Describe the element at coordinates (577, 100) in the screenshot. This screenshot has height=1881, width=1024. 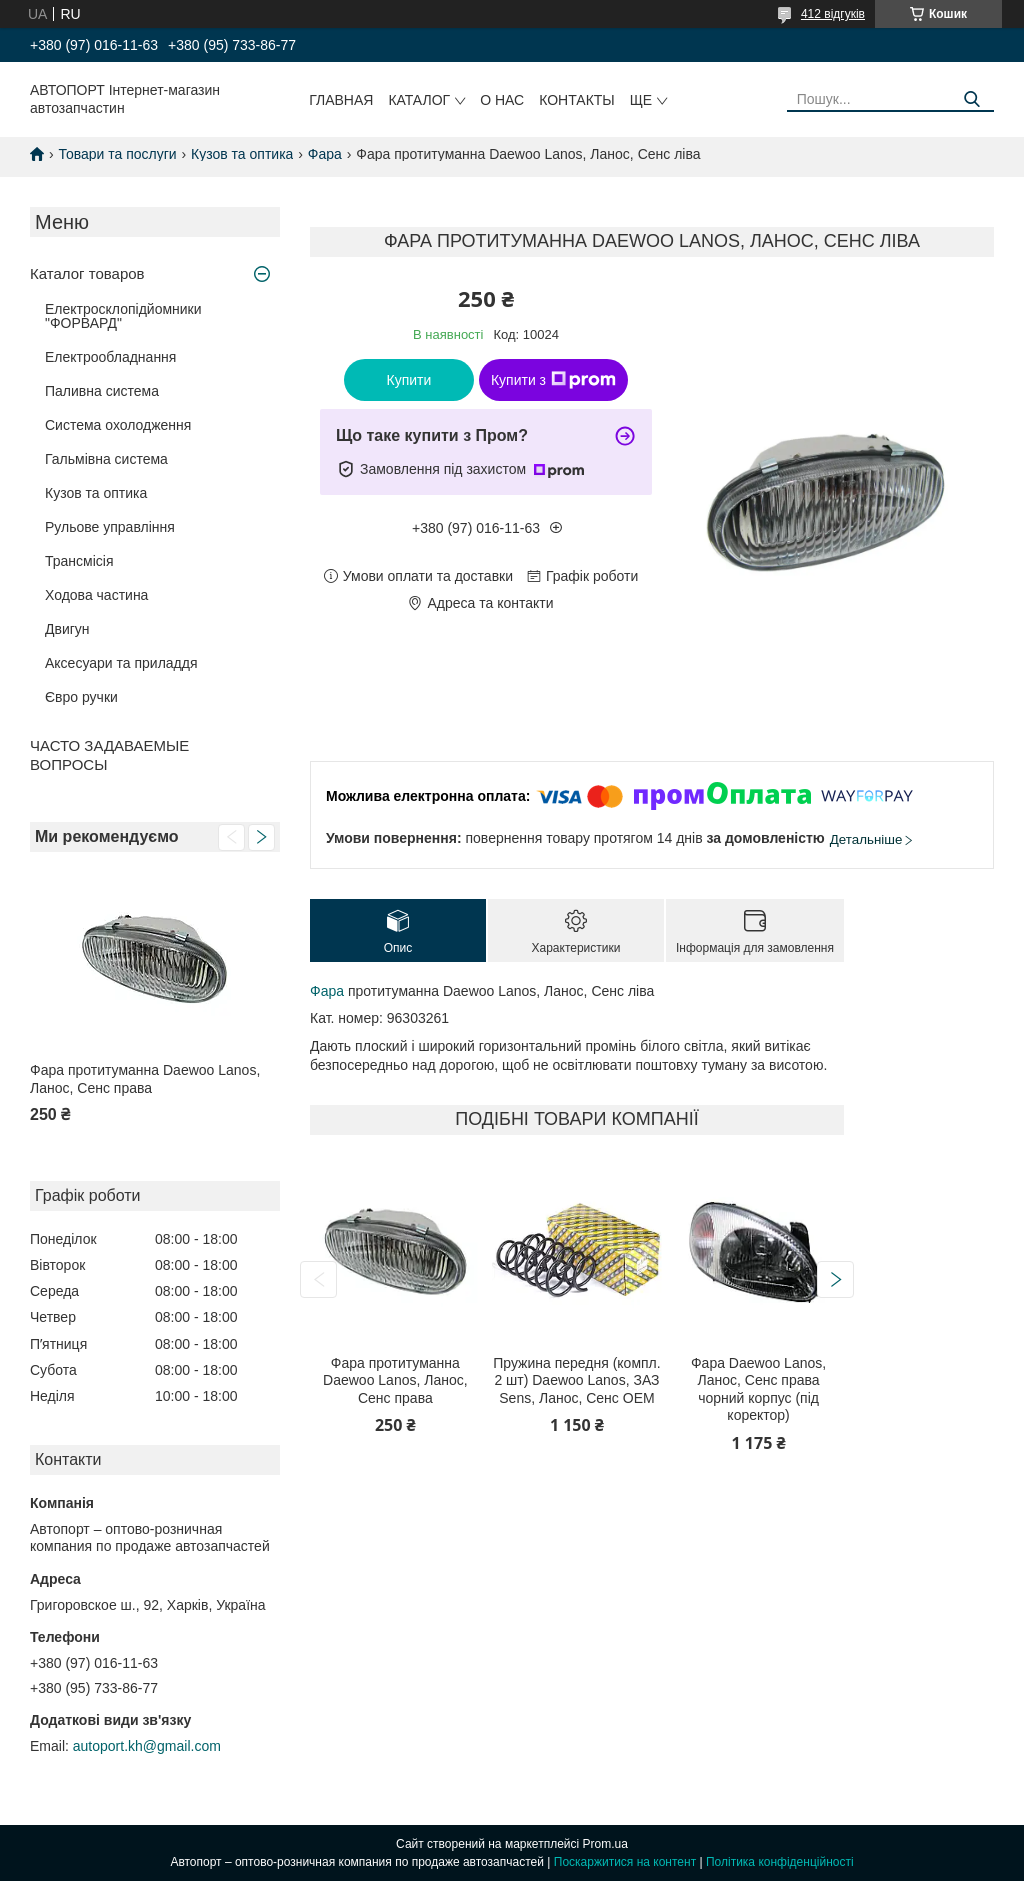
I see `Контакты` at that location.